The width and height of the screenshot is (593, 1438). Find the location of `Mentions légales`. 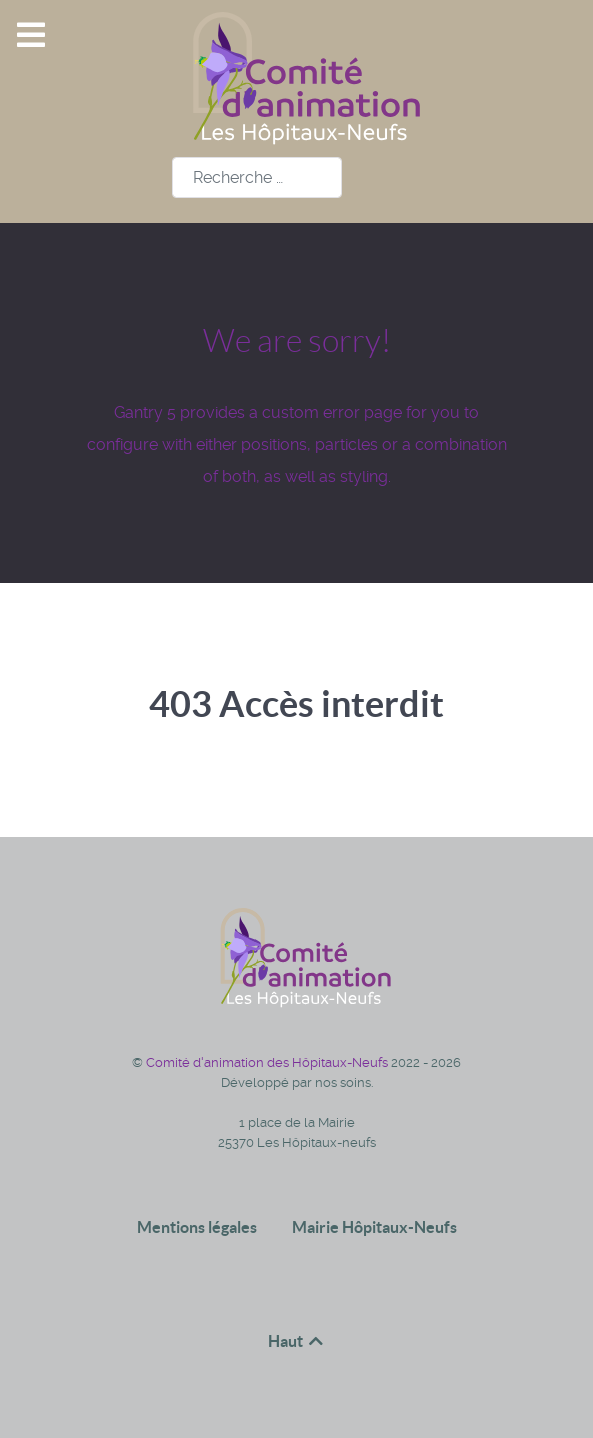

Mentions légales is located at coordinates (197, 1227).